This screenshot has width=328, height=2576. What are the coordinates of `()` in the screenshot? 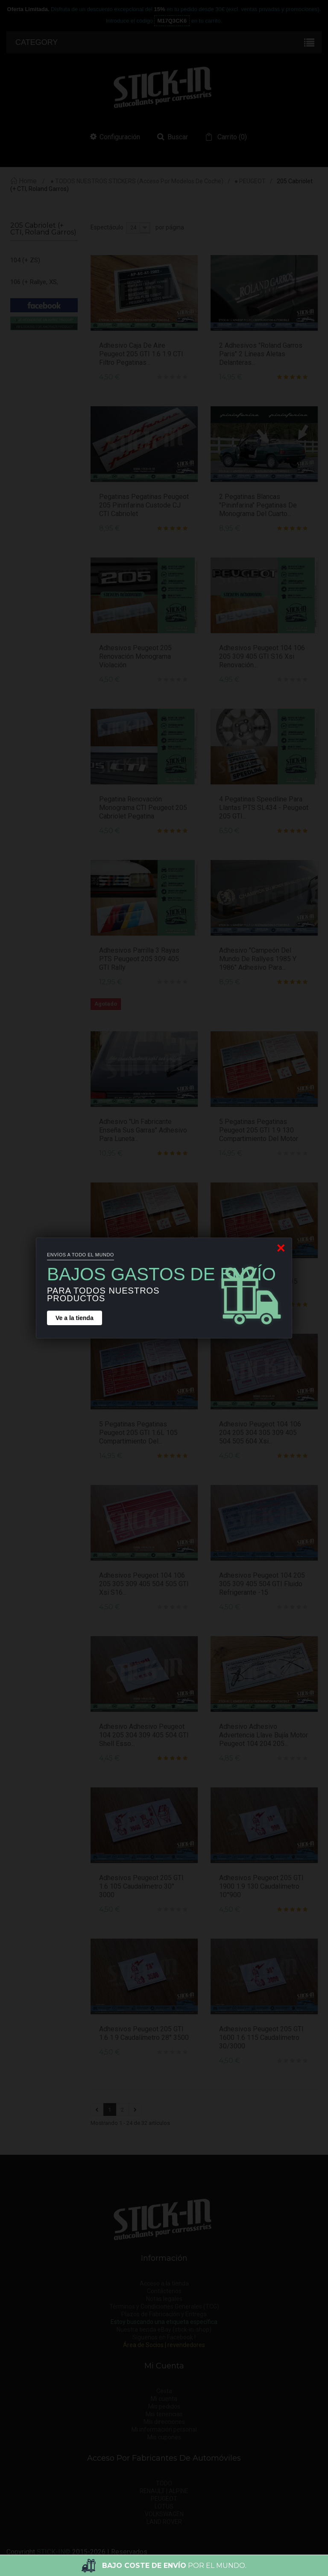 It's located at (231, 137).